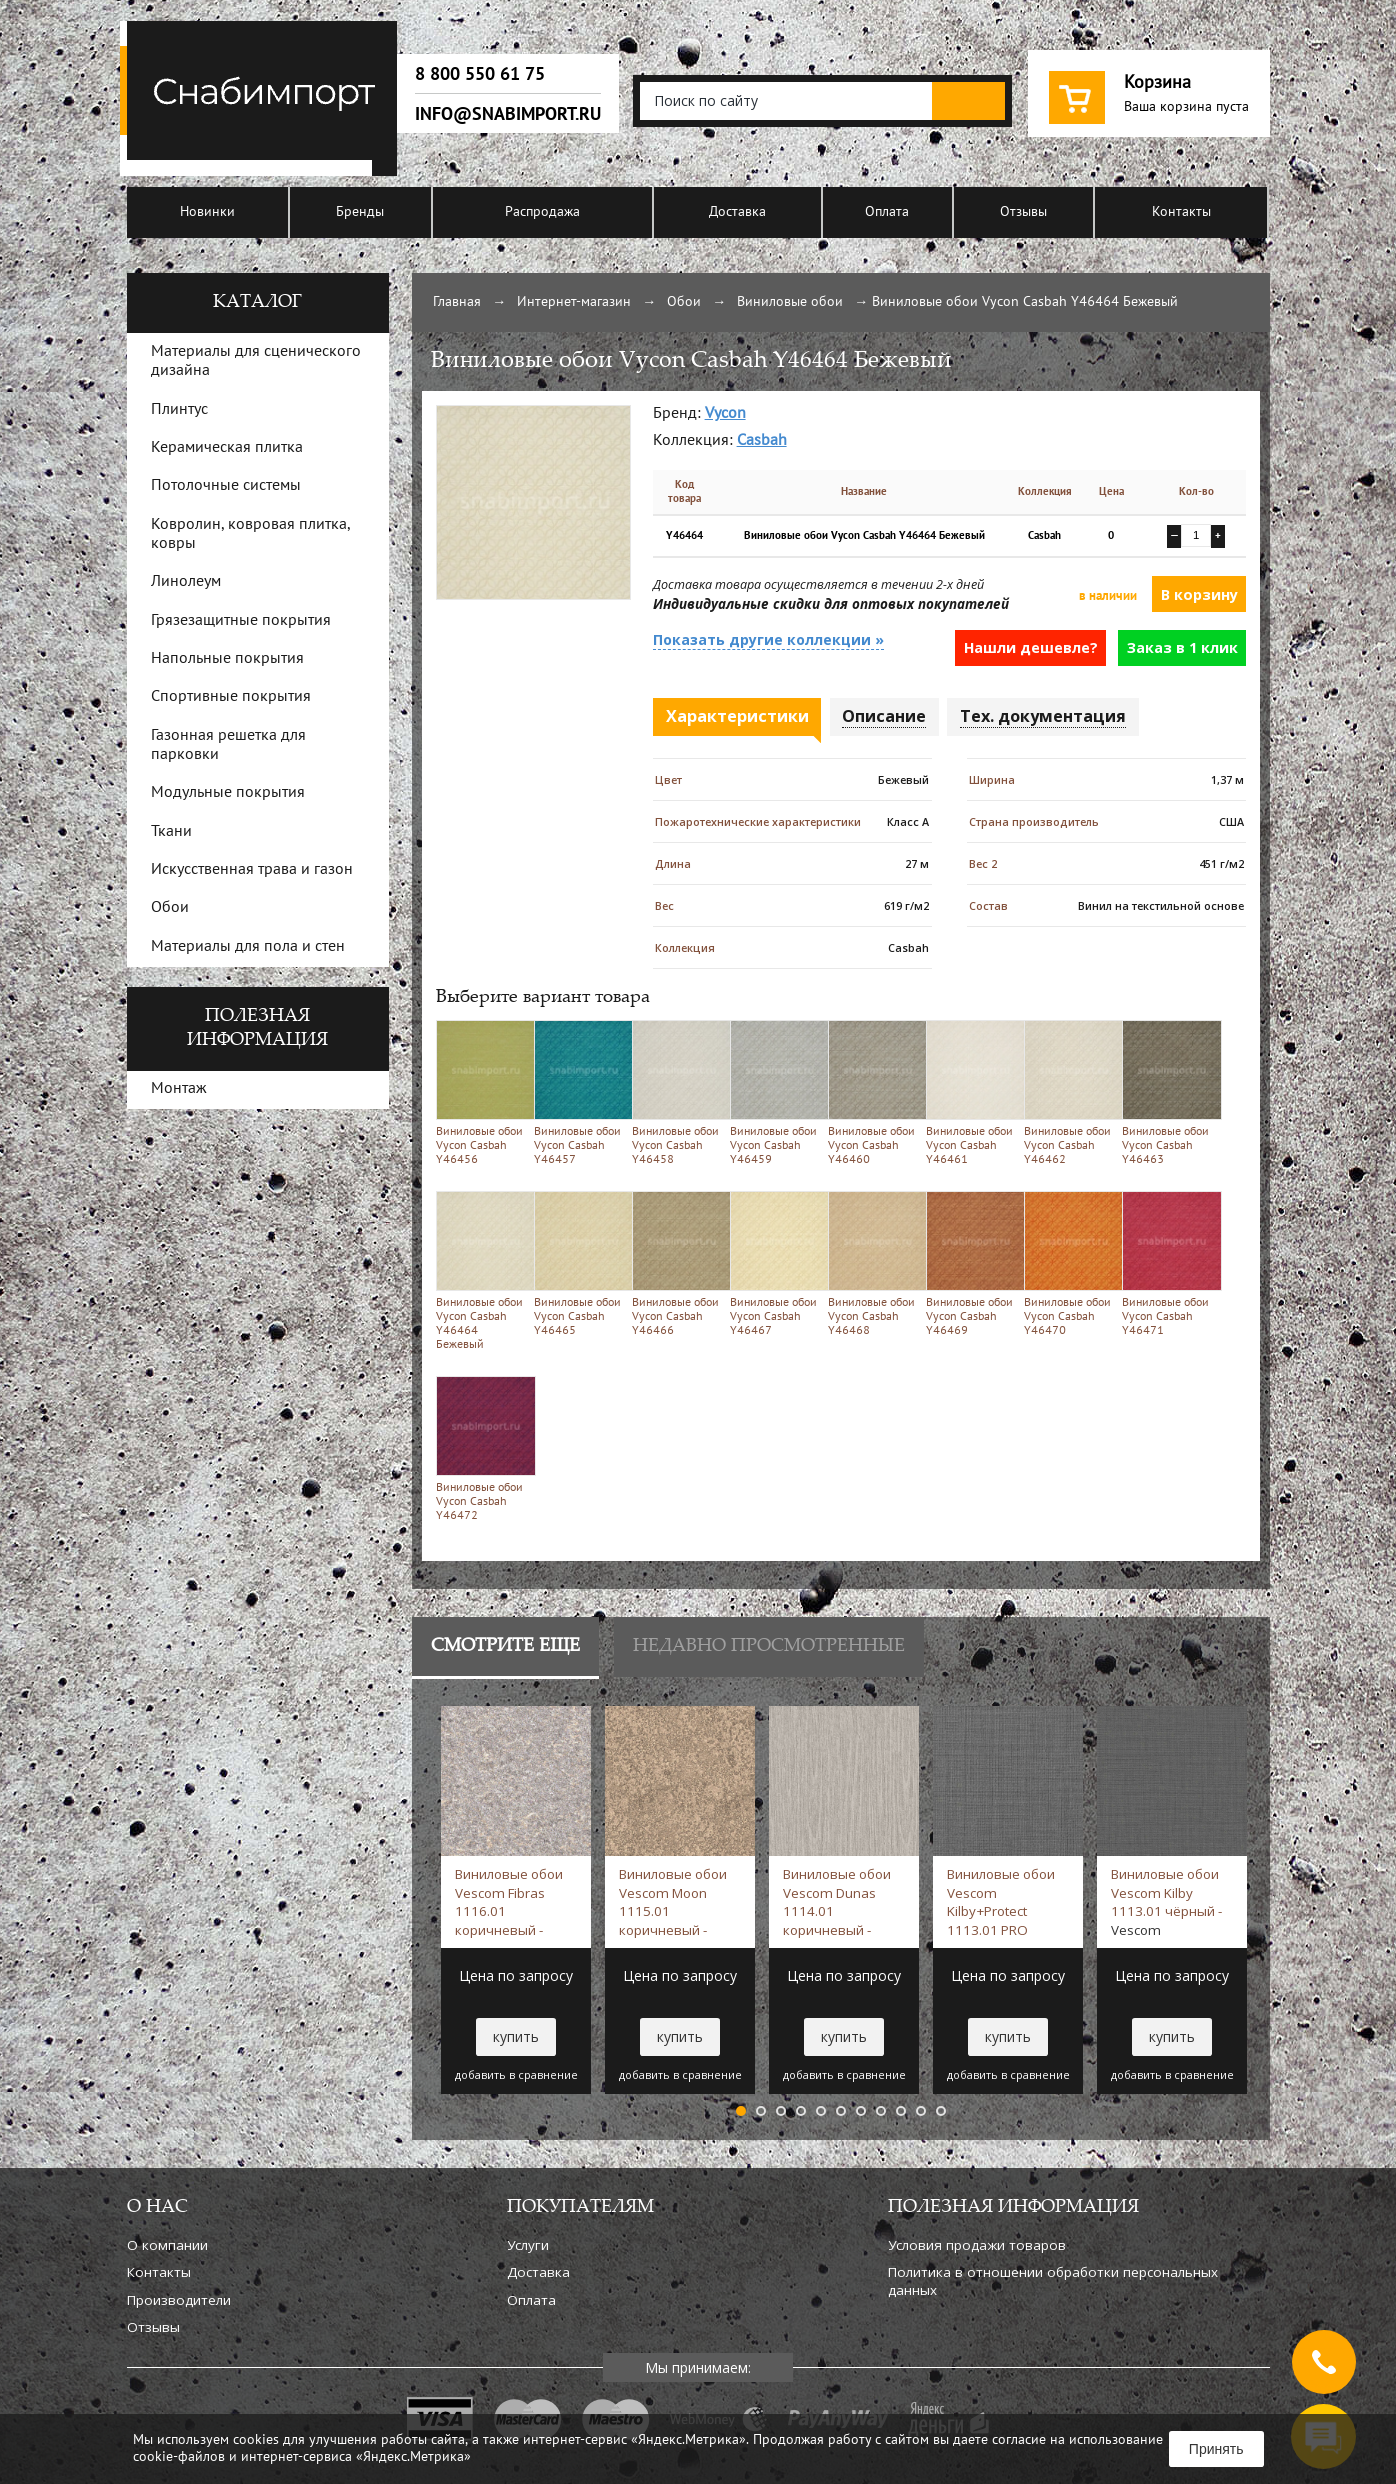 The height and width of the screenshot is (2484, 1396). Describe the element at coordinates (252, 870) in the screenshot. I see `Искусственная трава и газон` at that location.